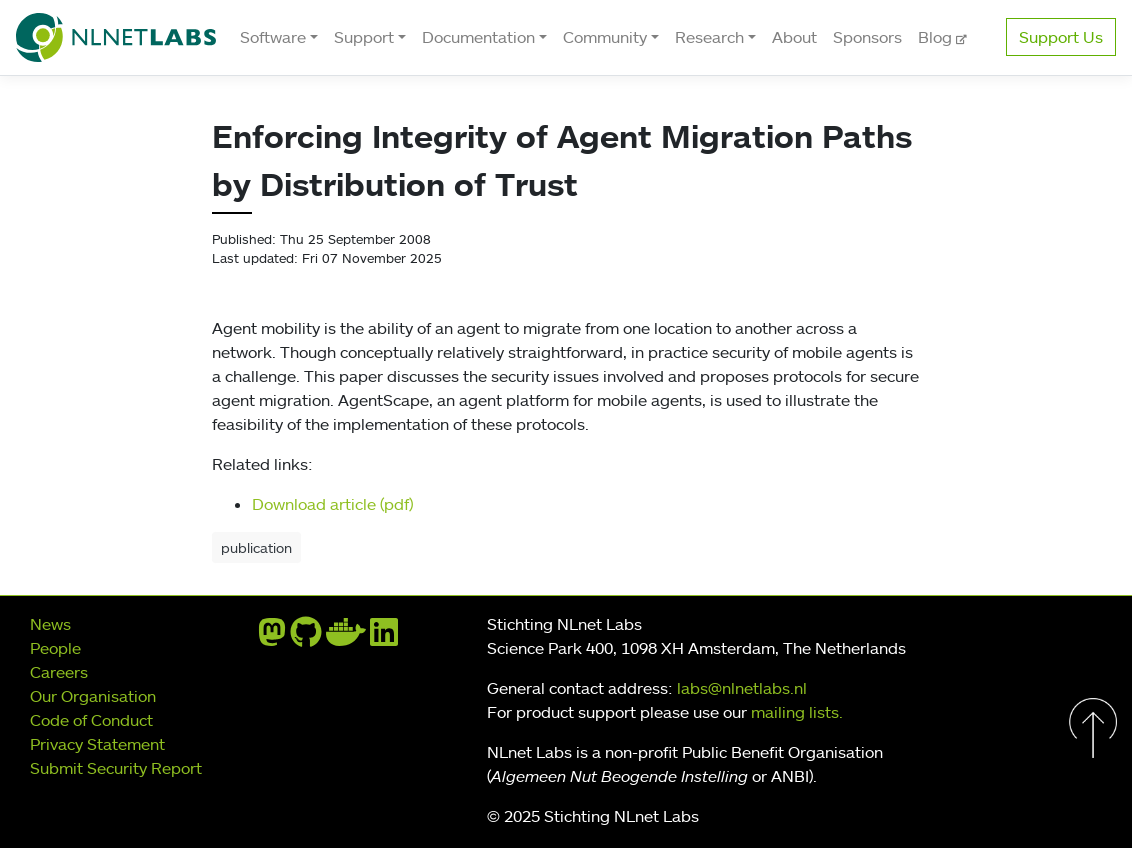 This screenshot has width=1132, height=848. Describe the element at coordinates (346, 638) in the screenshot. I see `[docker]` at that location.